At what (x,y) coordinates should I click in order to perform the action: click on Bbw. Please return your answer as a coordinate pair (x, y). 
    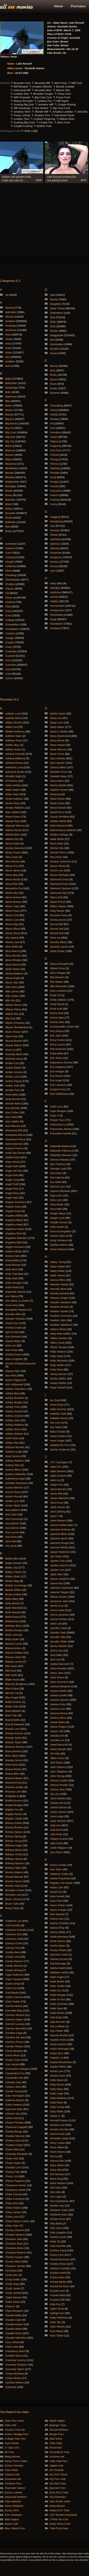
    Looking at the image, I should click on (12, 400).